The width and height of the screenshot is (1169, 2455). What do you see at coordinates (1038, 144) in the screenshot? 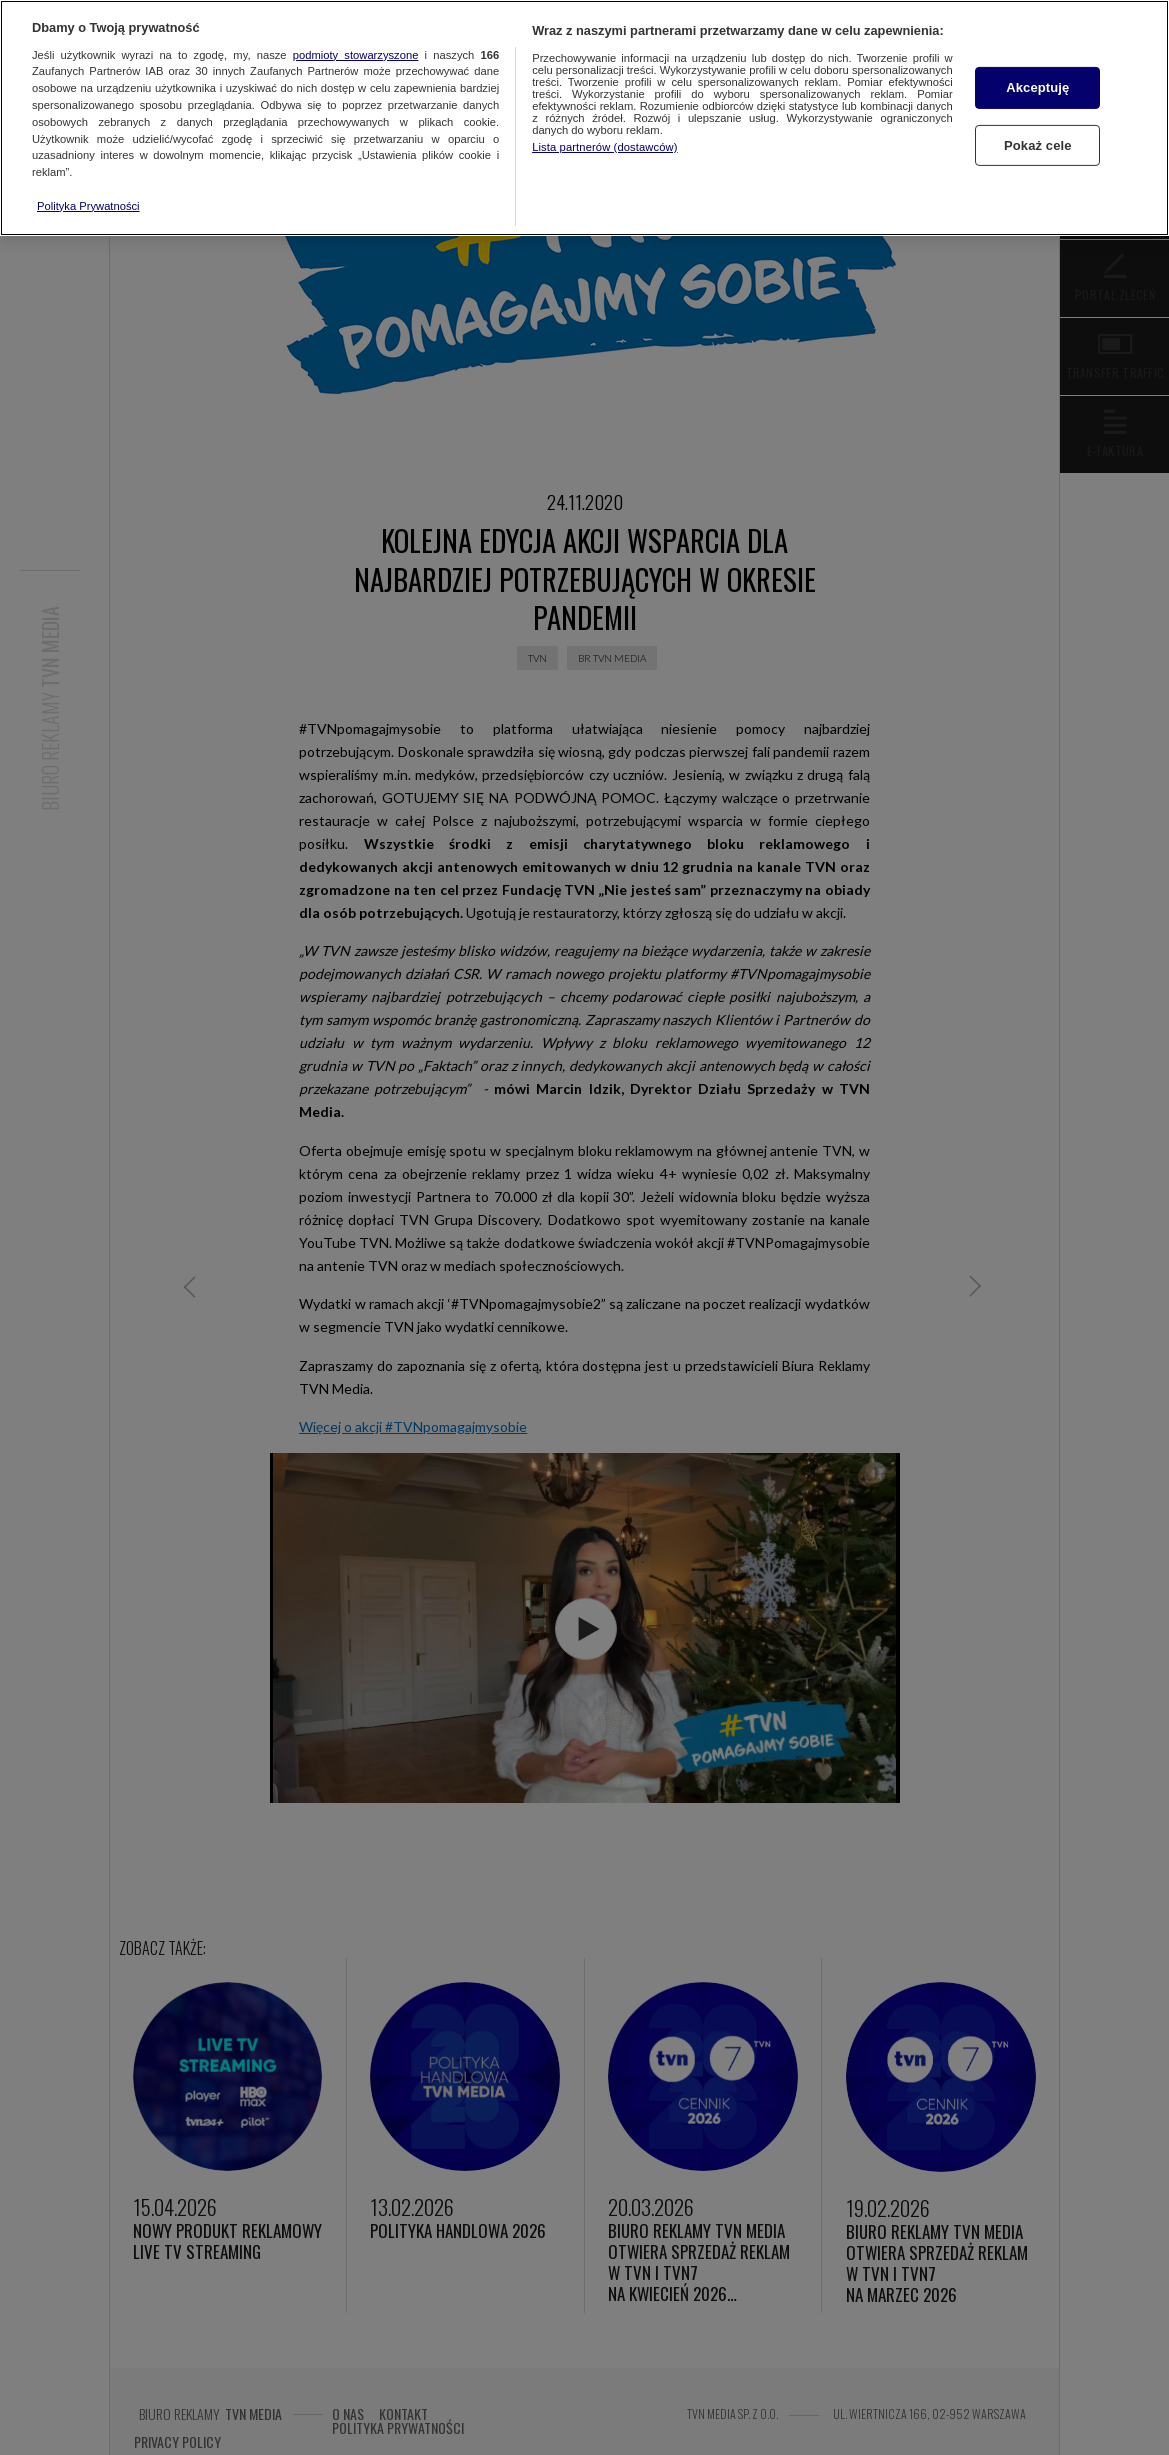
I see `Pokaż cele [Pokaż cele, otwiera okno dialogowe centrum preferencji]` at bounding box center [1038, 144].